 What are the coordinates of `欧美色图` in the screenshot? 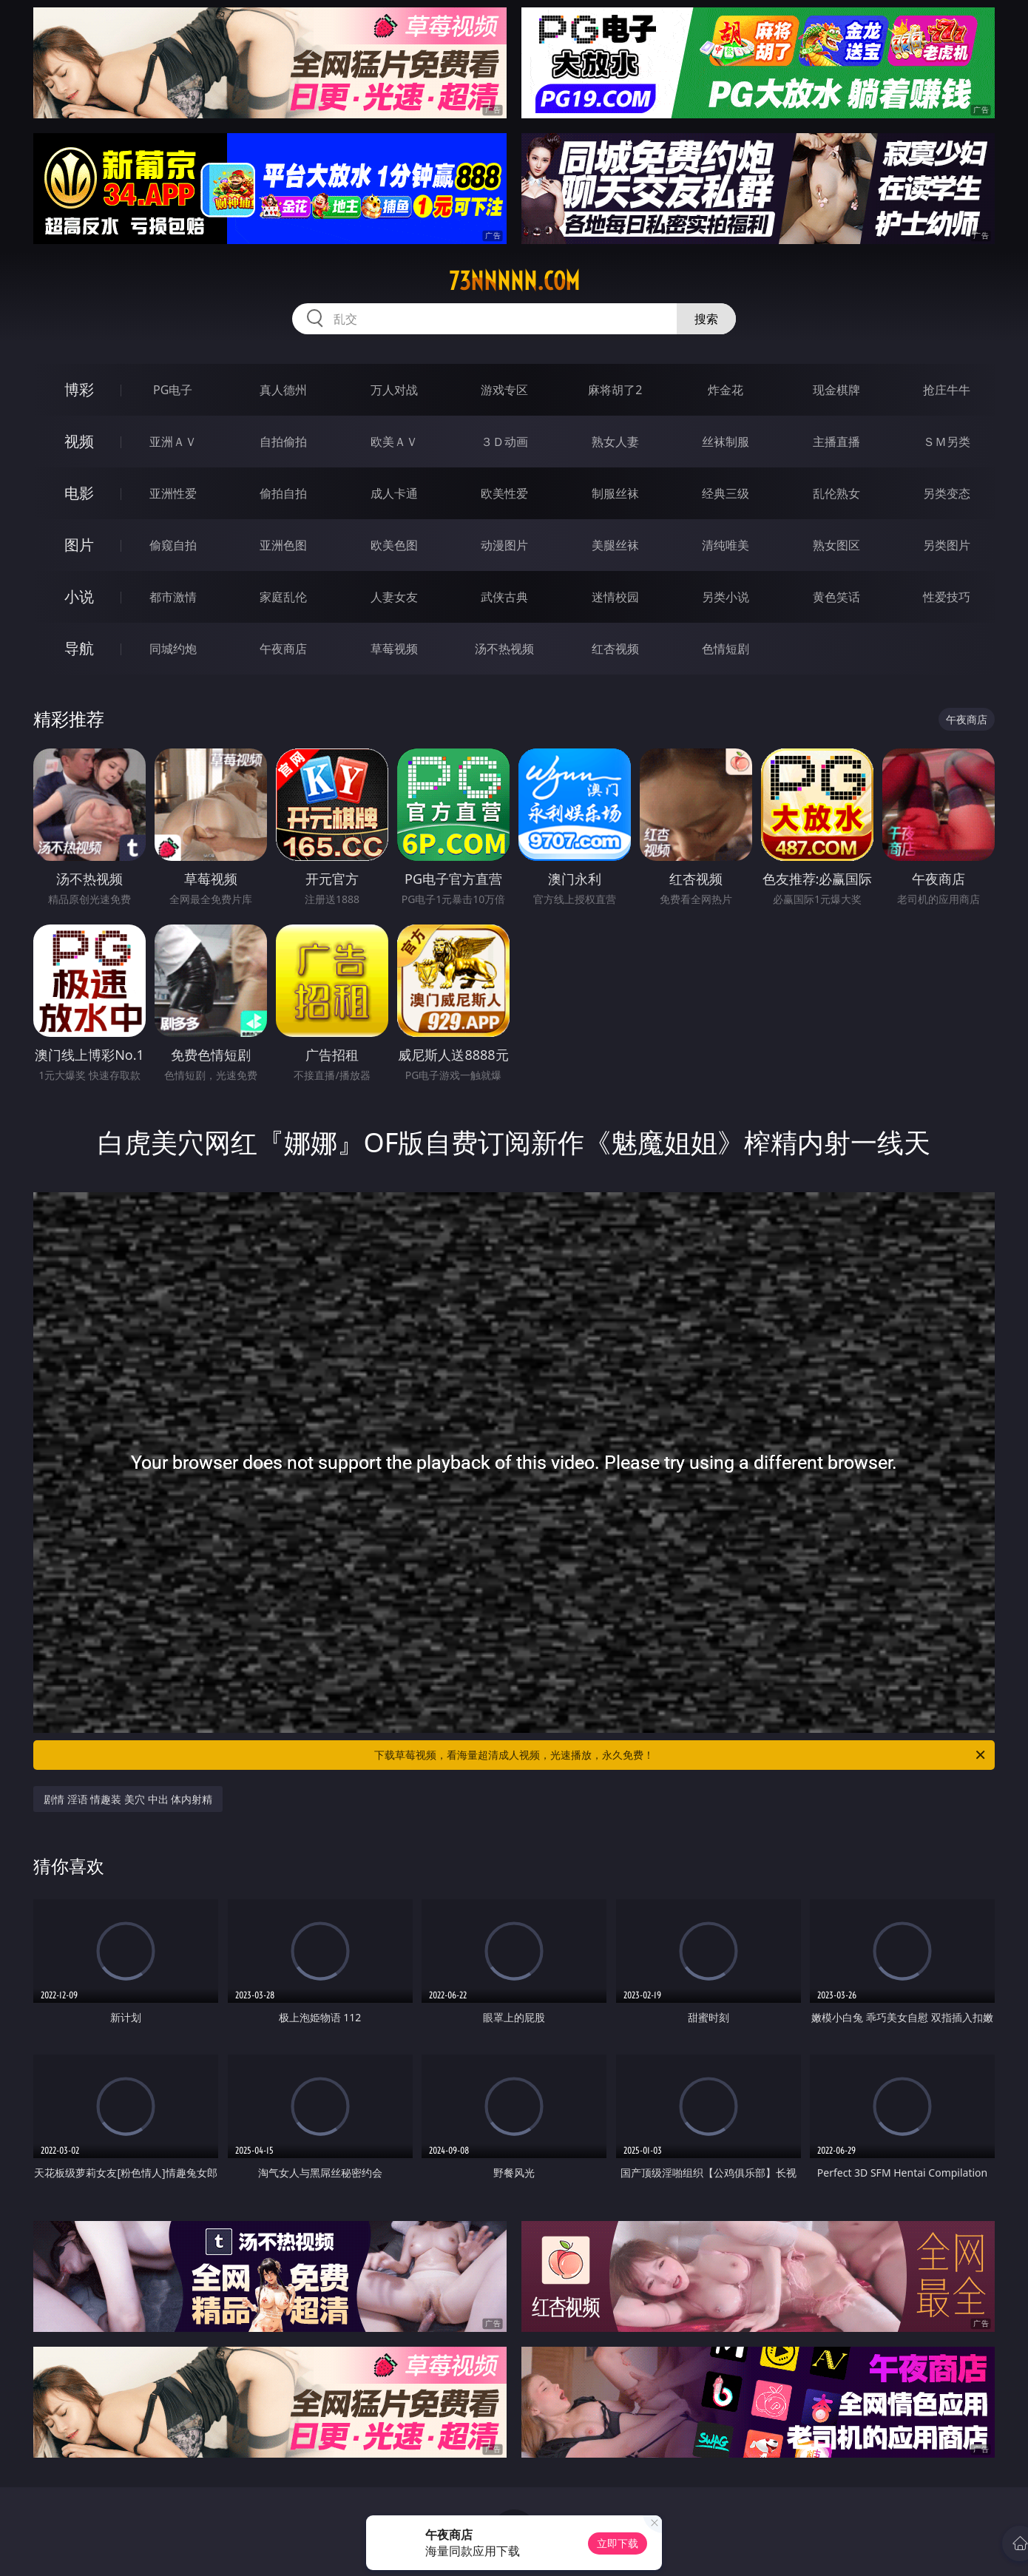 It's located at (394, 545).